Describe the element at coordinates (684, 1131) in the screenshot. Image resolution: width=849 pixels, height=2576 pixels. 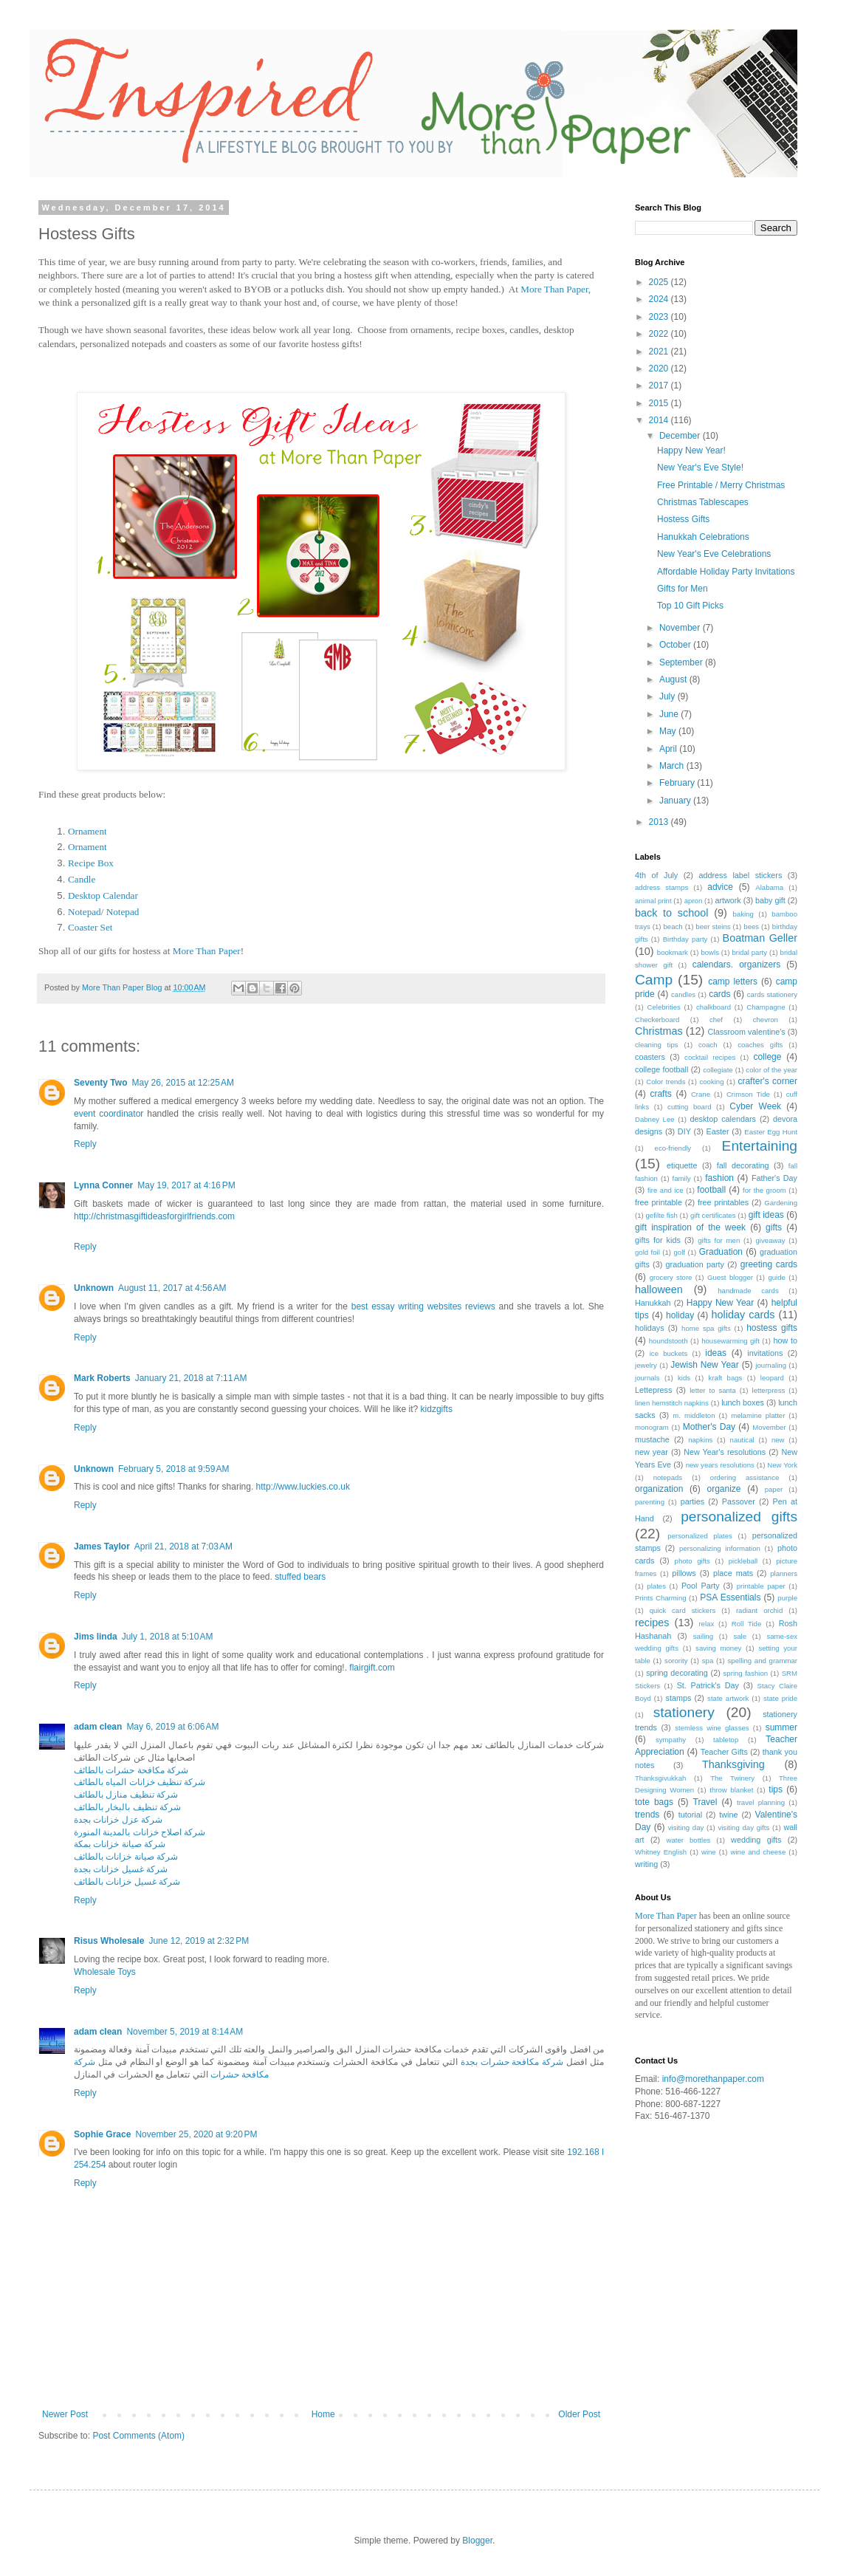
I see `DIY` at that location.